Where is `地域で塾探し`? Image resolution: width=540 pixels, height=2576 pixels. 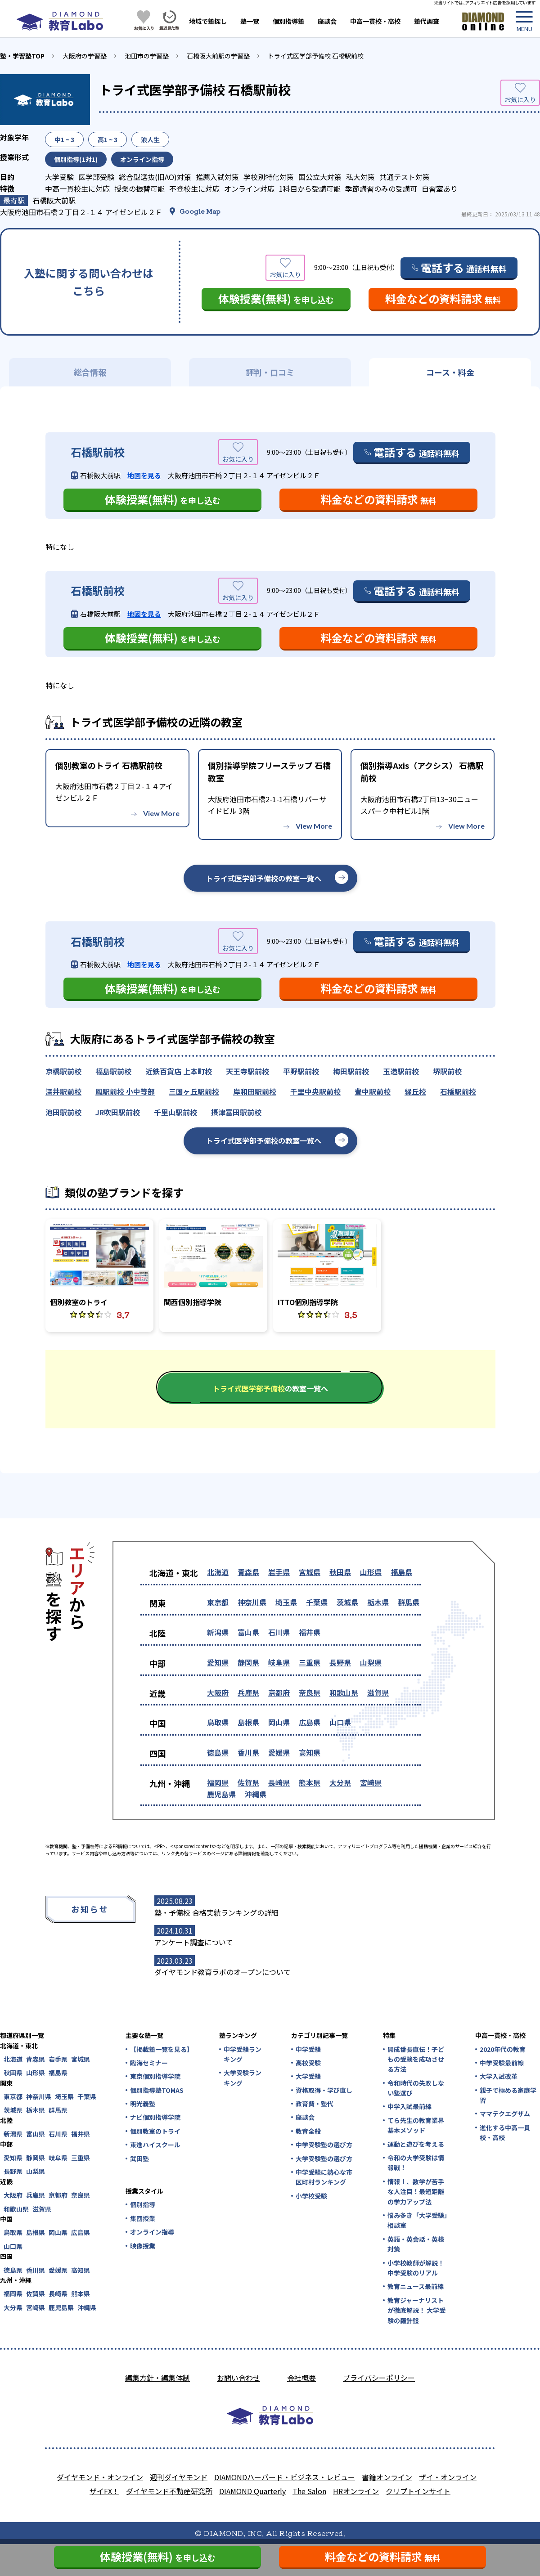
地域で塾探し is located at coordinates (208, 21).